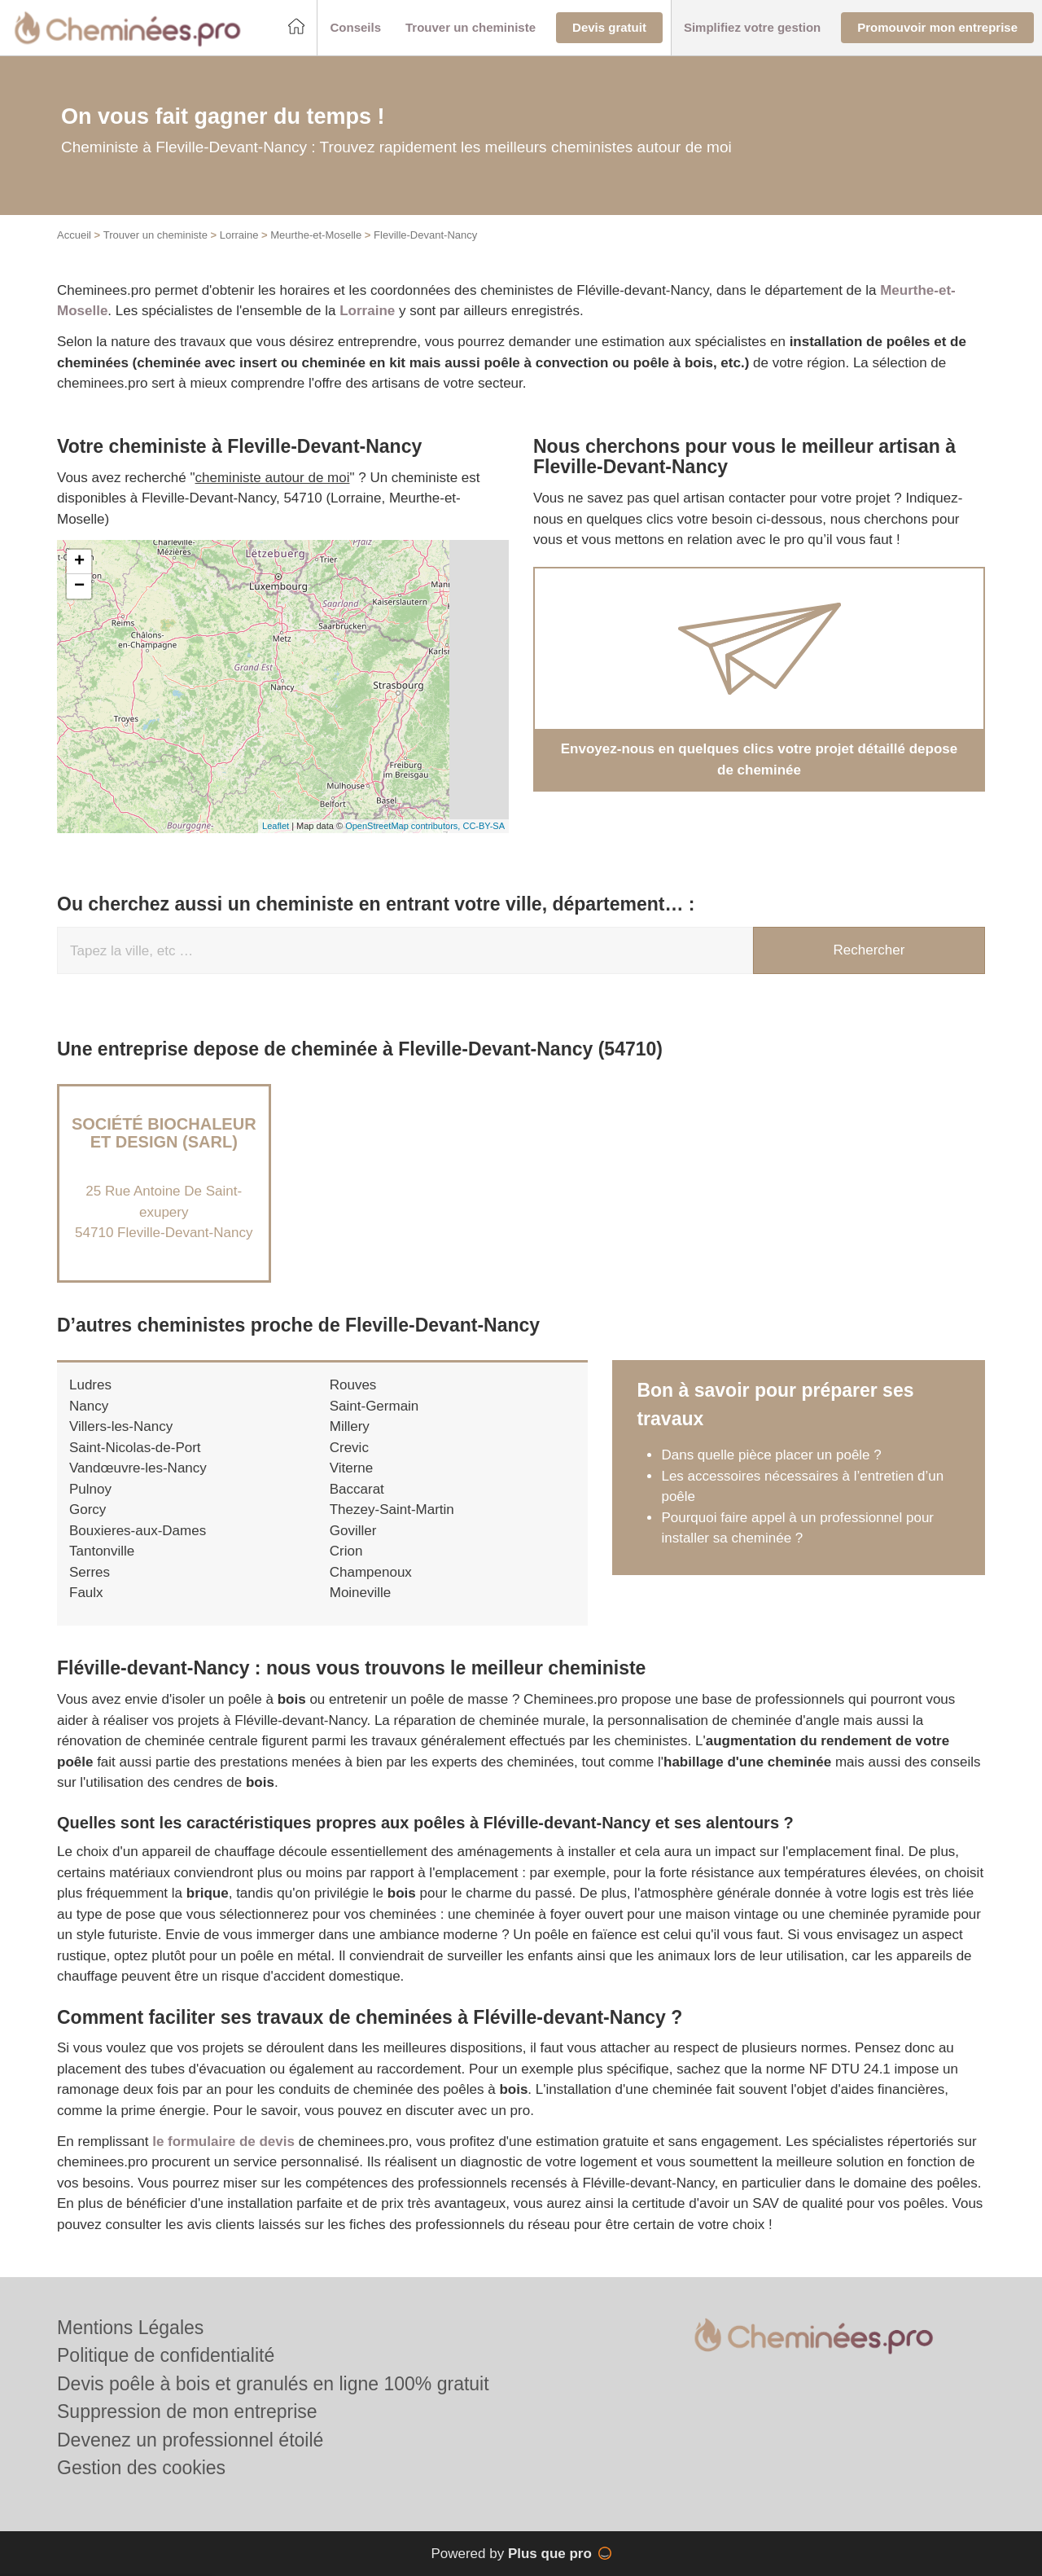  What do you see at coordinates (121, 1426) in the screenshot?
I see `Villers-les-Nancy` at bounding box center [121, 1426].